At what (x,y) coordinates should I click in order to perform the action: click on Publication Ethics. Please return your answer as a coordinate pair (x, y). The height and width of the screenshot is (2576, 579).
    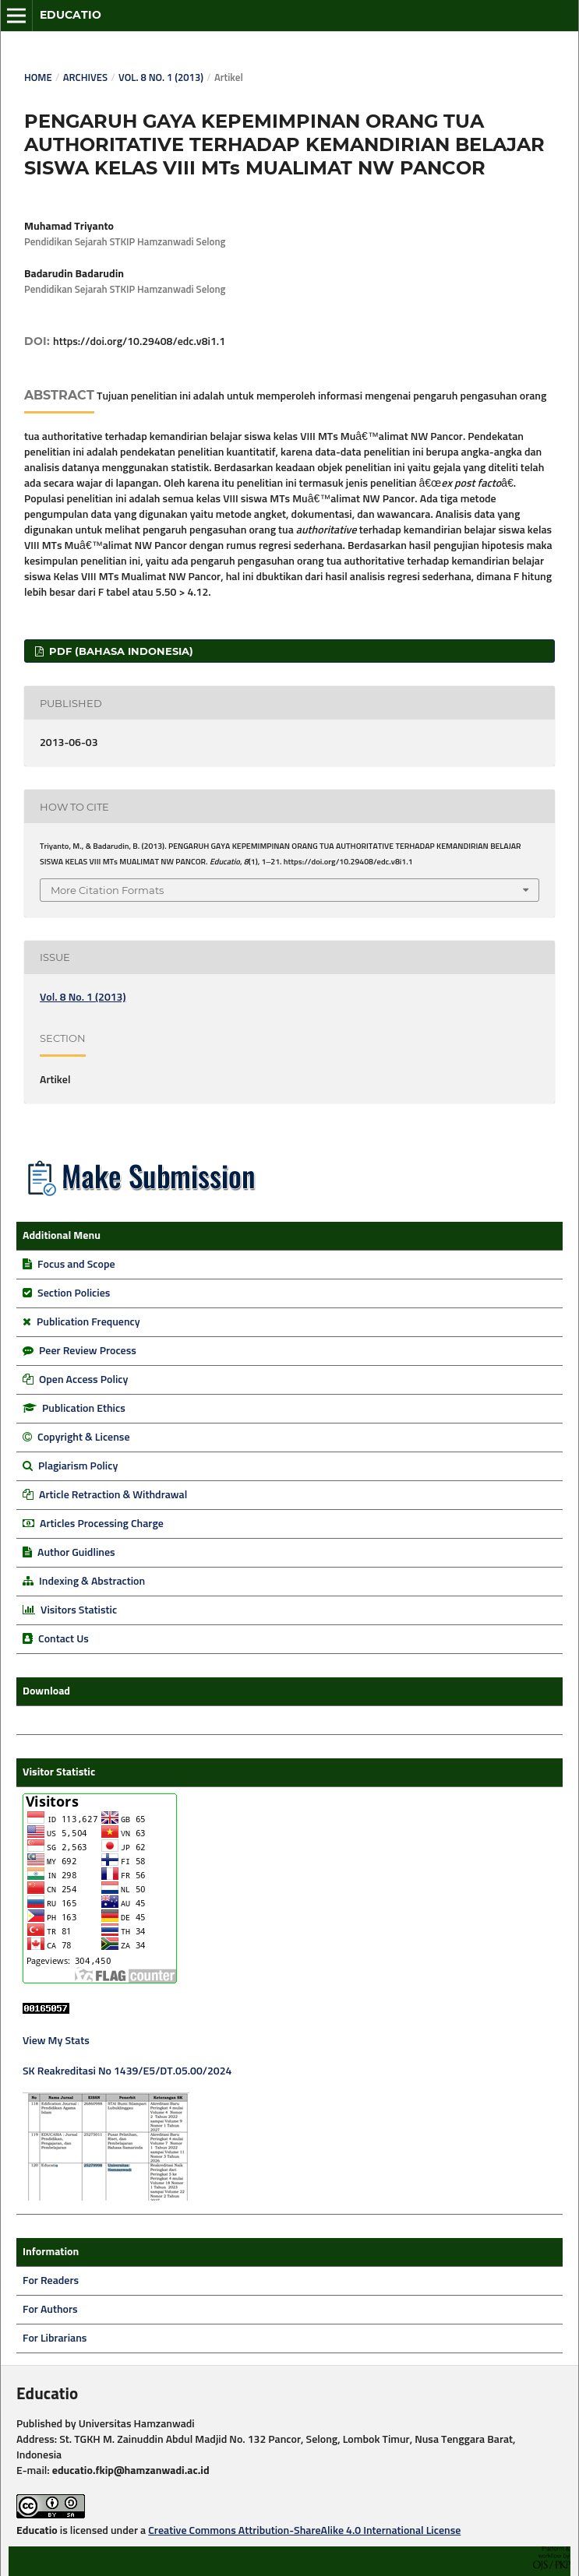
    Looking at the image, I should click on (83, 1408).